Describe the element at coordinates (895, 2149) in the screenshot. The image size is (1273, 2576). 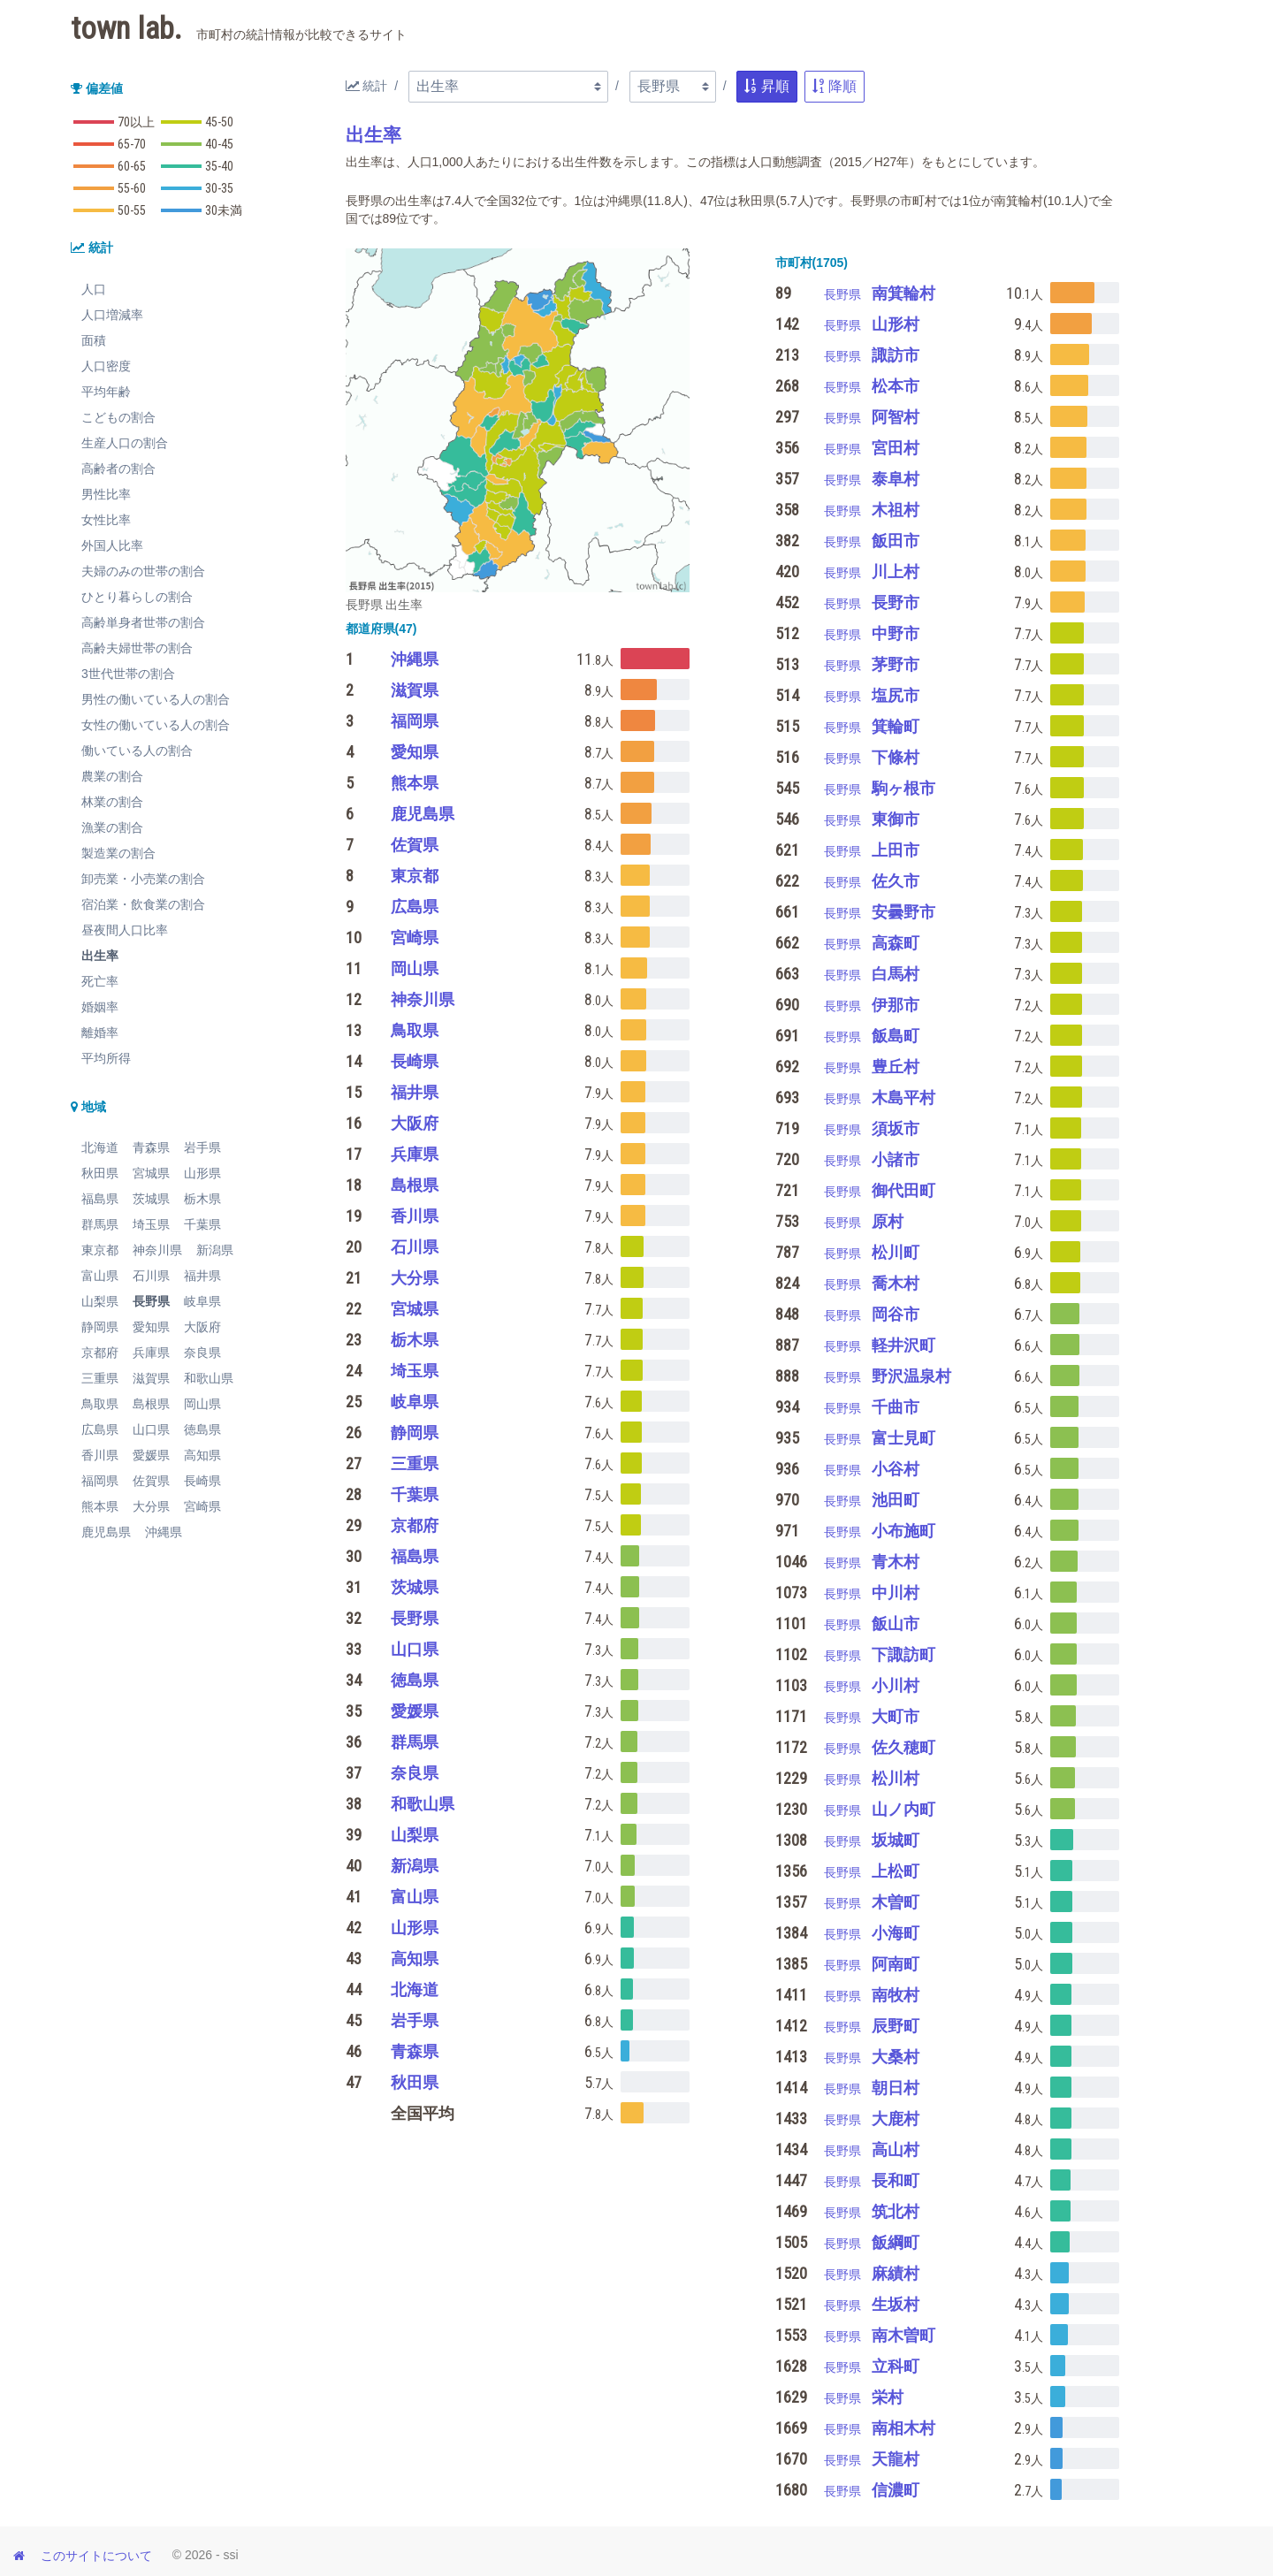
I see `高山村` at that location.